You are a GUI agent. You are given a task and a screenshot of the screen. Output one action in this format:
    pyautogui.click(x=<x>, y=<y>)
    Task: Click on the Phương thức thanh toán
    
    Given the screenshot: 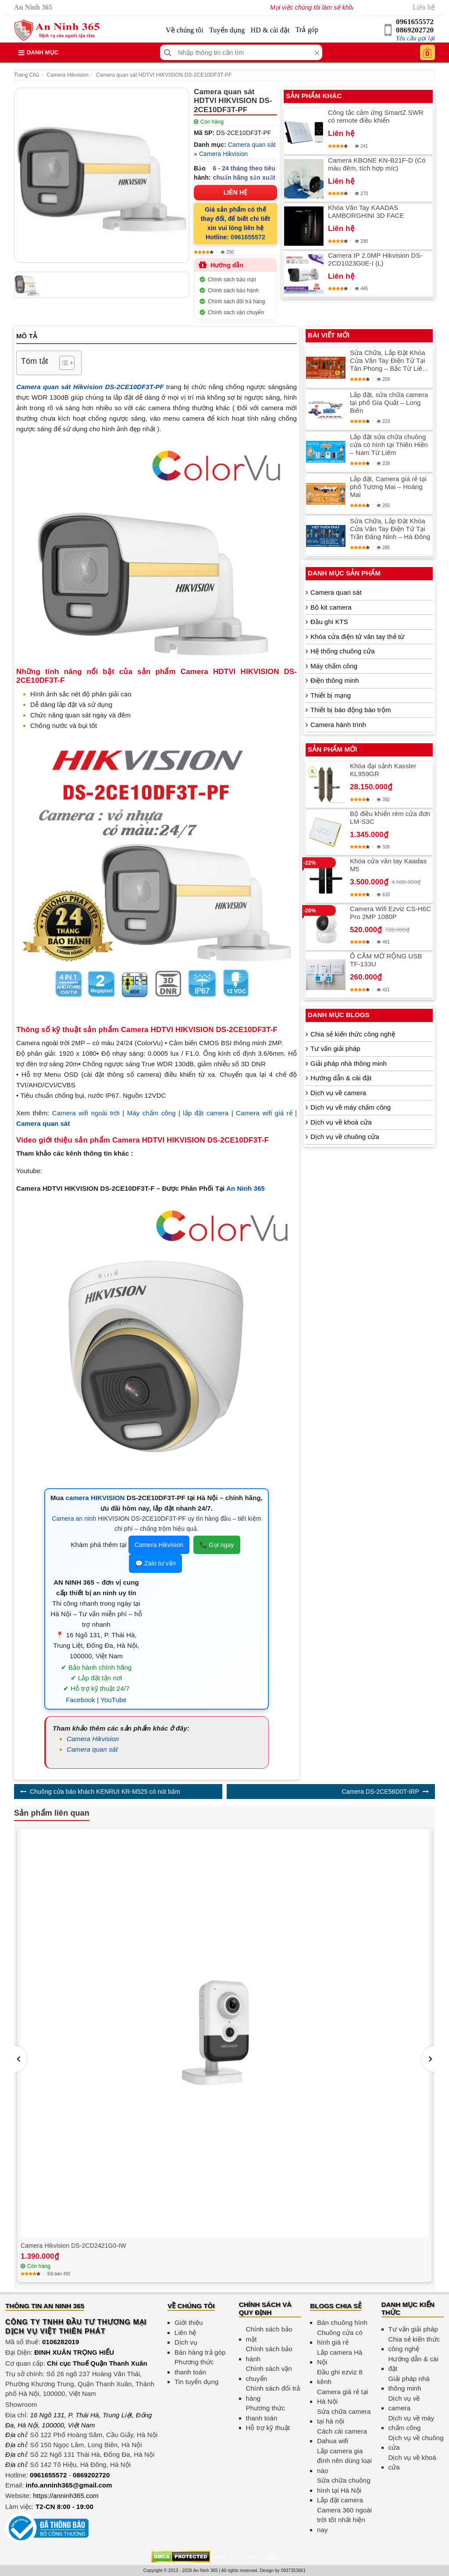 What is the action you would take?
    pyautogui.click(x=194, y=2367)
    